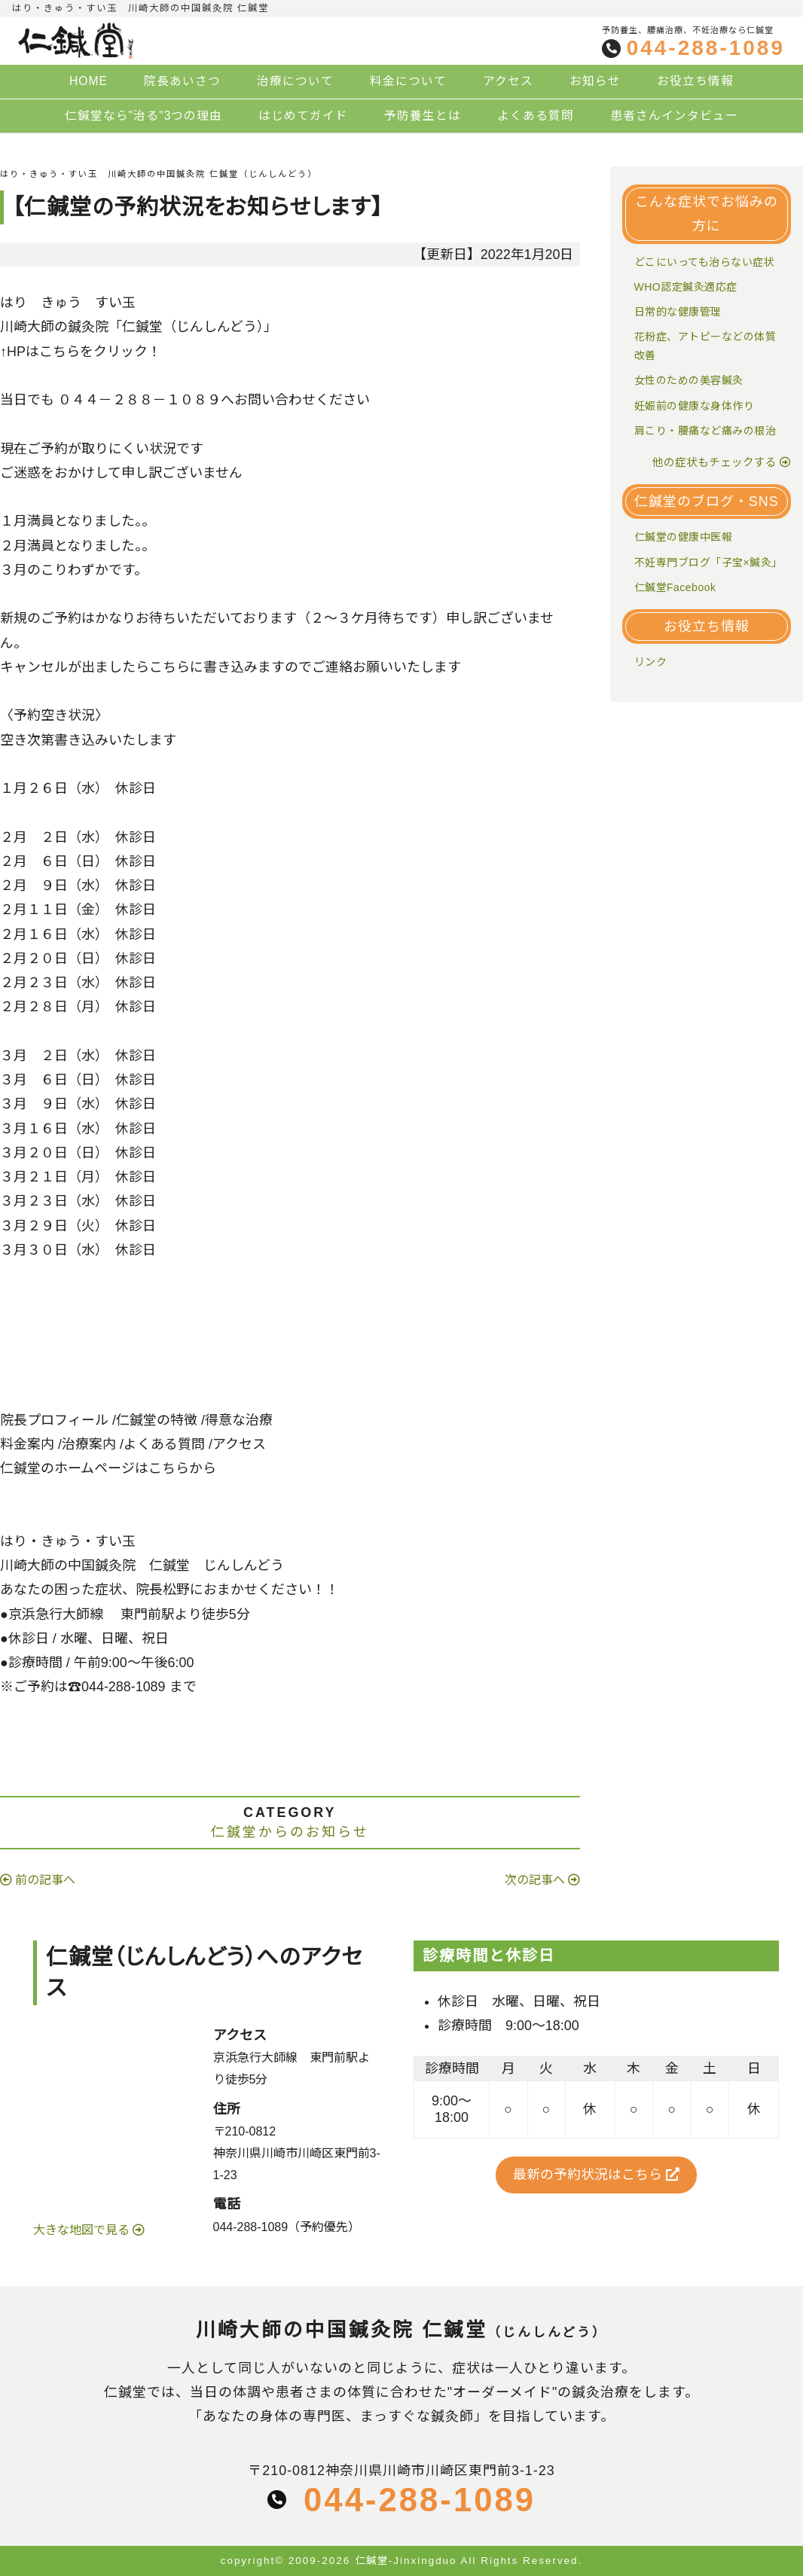 The height and width of the screenshot is (2576, 803). What do you see at coordinates (144, 115) in the screenshot?
I see `仁鍼堂なら"治る"3つの理由` at bounding box center [144, 115].